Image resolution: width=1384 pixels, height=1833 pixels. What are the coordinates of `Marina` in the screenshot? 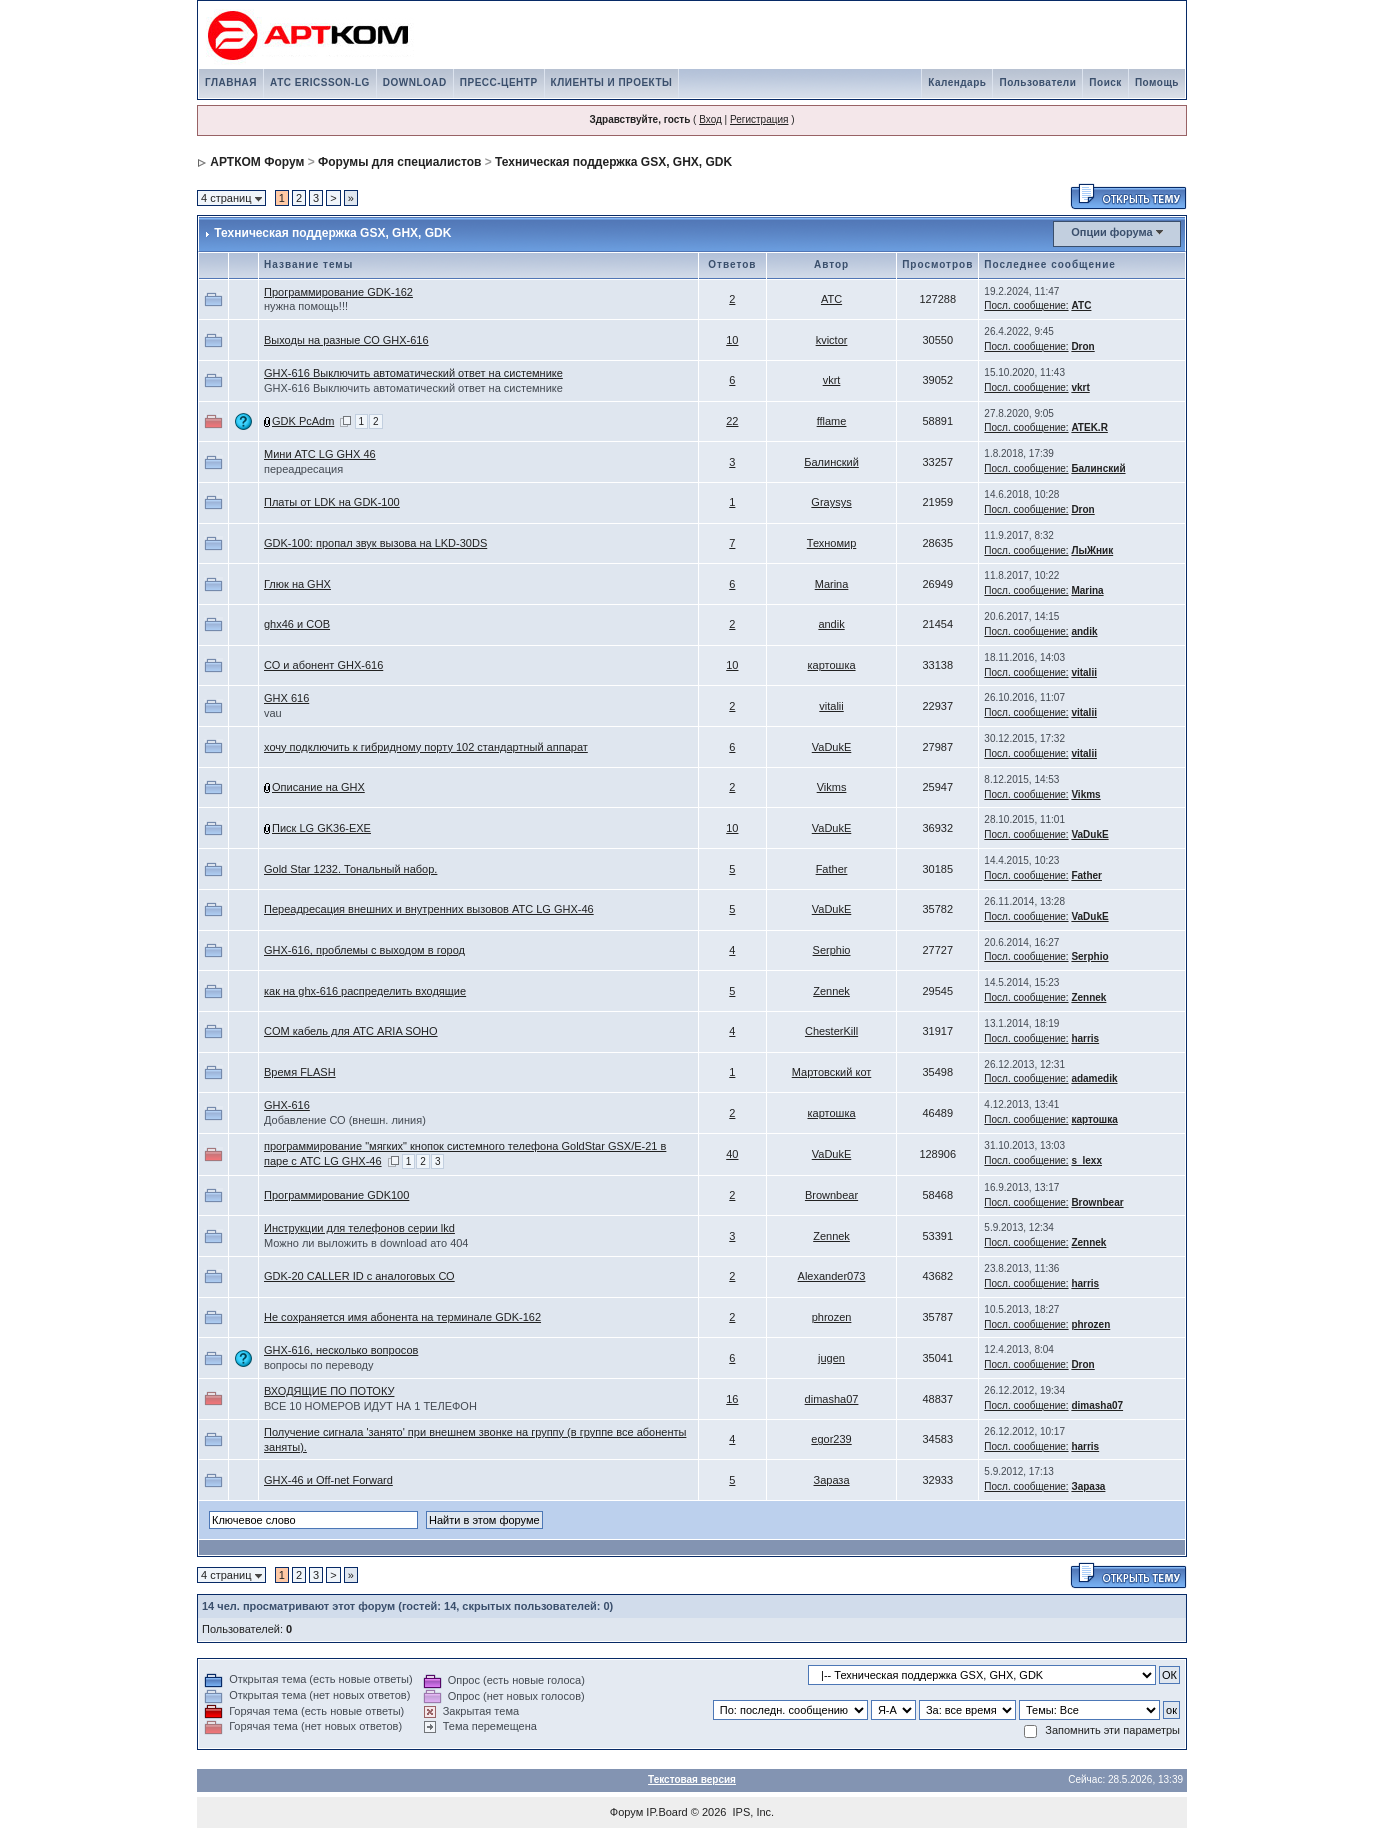 It's located at (832, 584).